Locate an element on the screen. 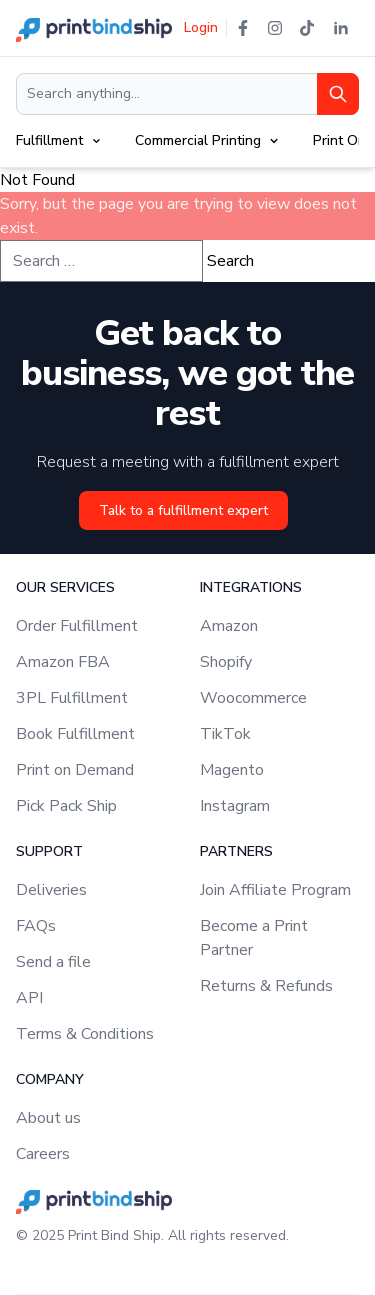 This screenshot has height=1295, width=375. TikTok is located at coordinates (225, 734).